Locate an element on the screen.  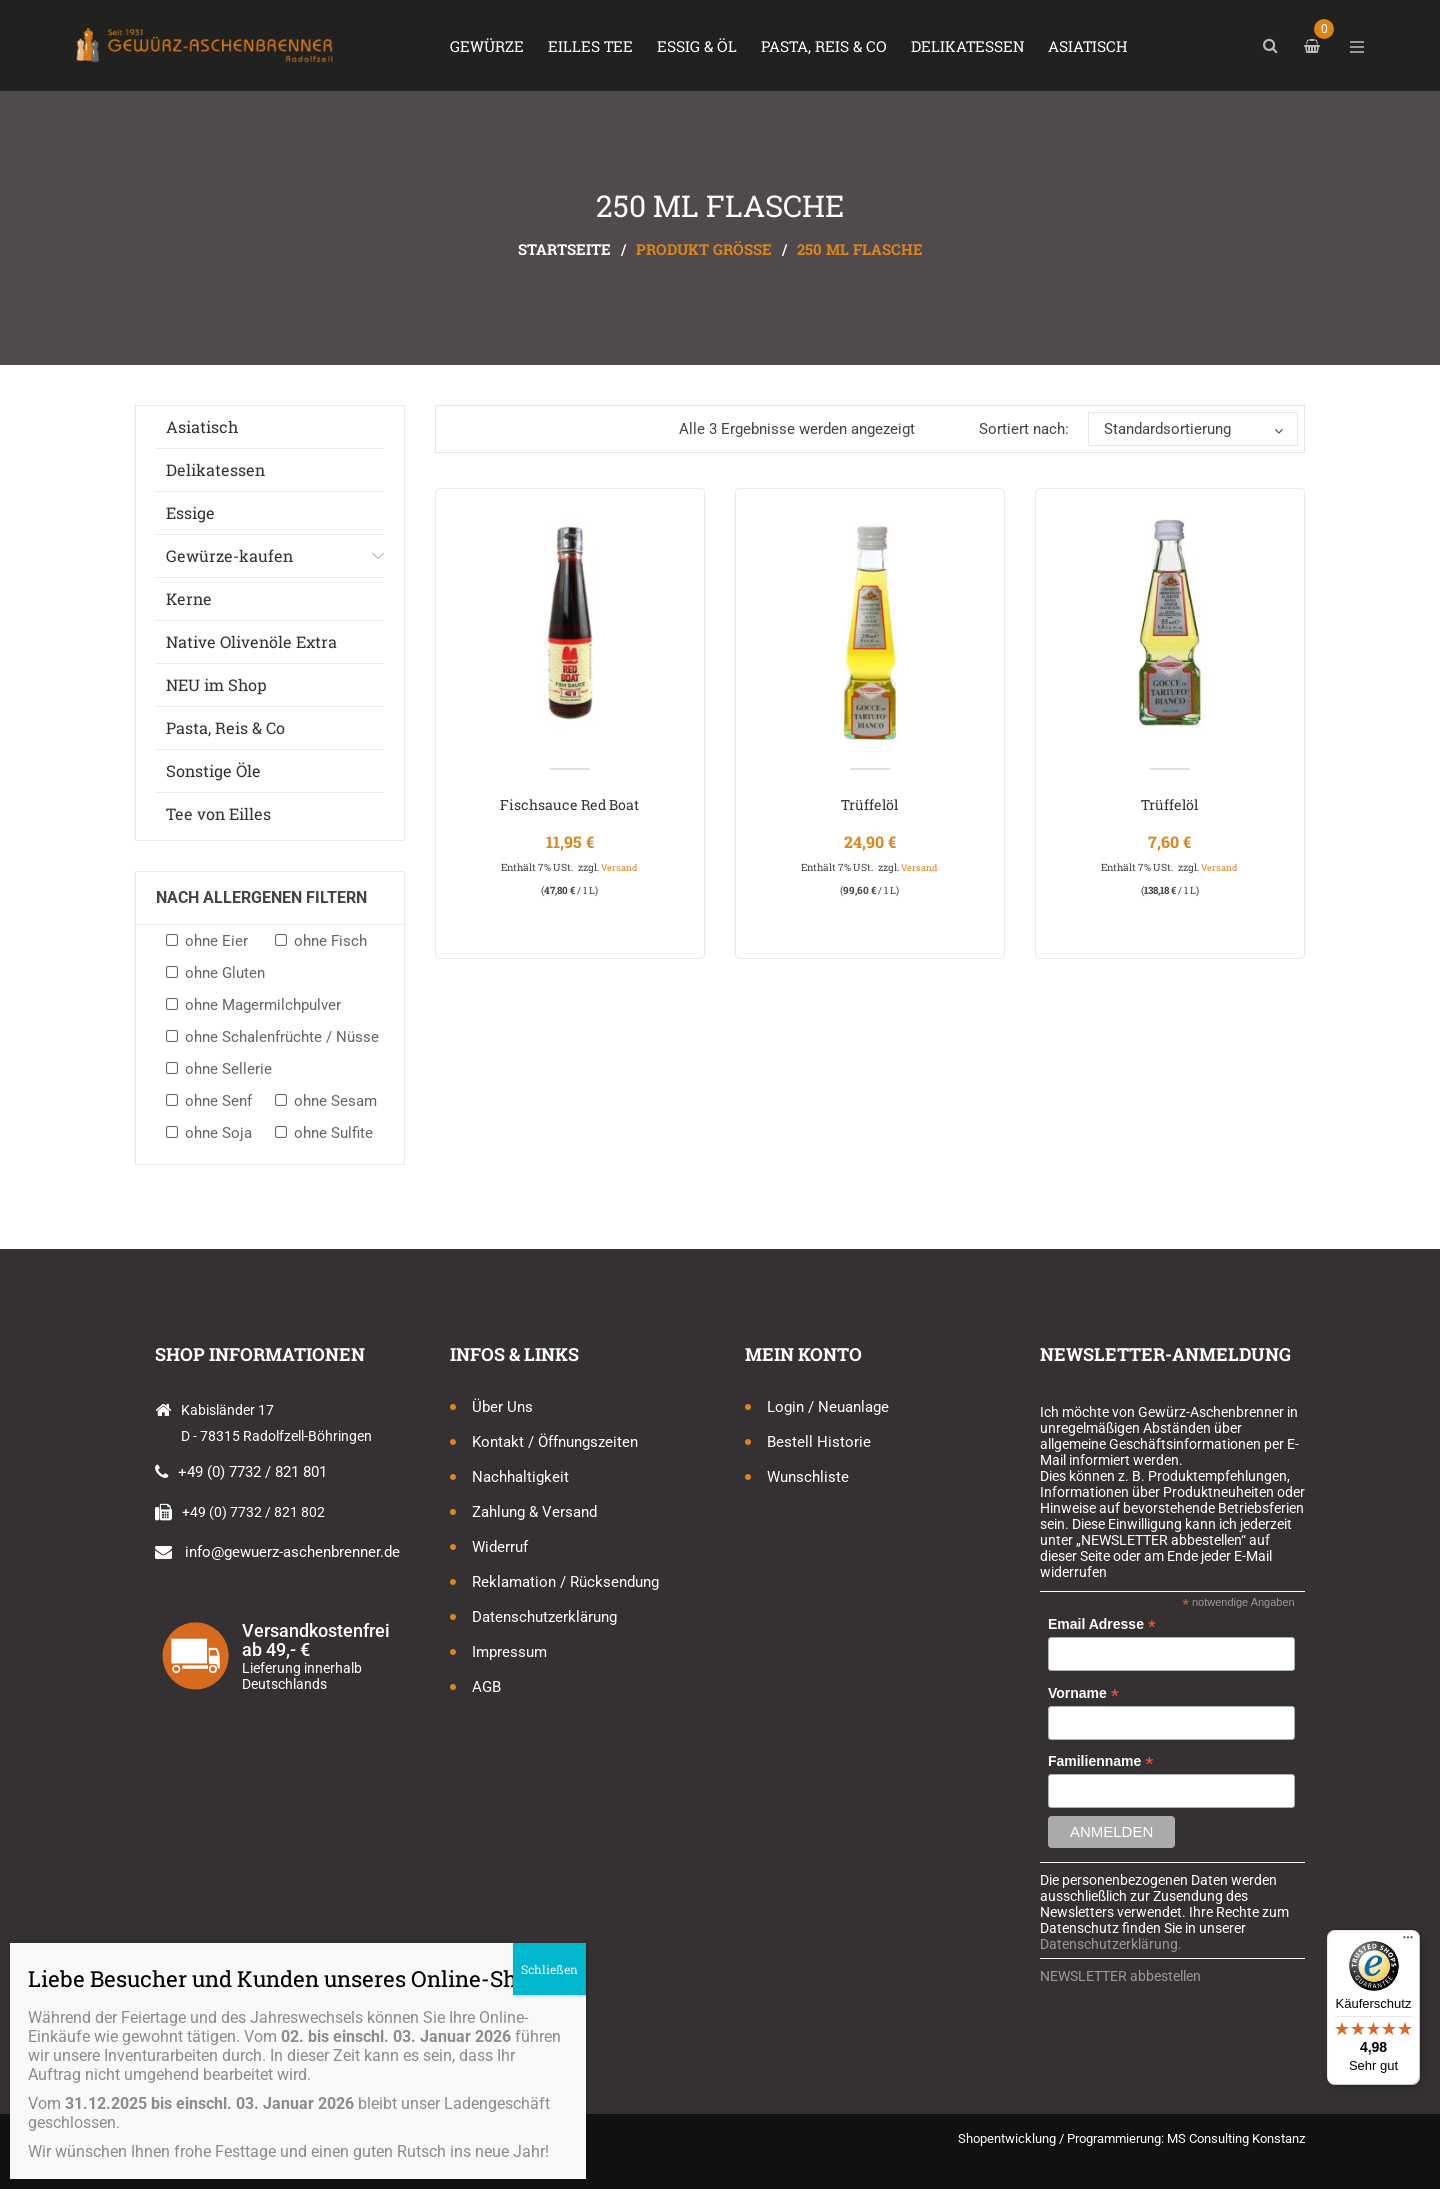
ohne Senf is located at coordinates (218, 1101).